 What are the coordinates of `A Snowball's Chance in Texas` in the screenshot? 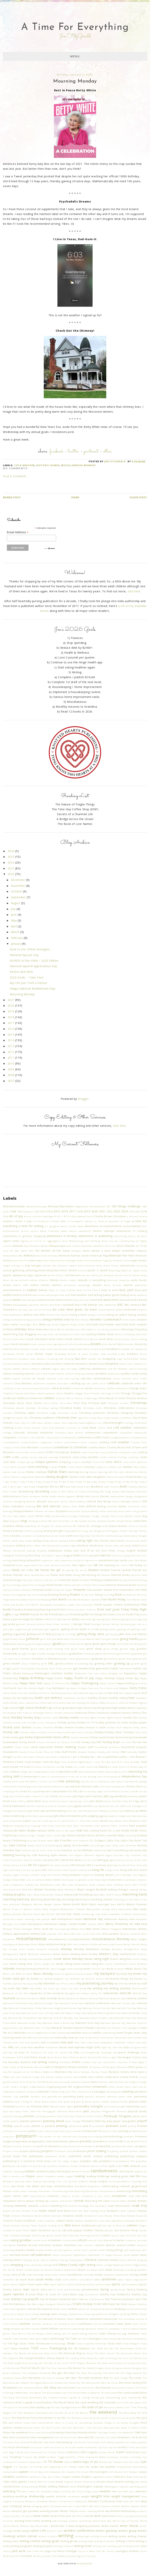 It's located at (86, 1221).